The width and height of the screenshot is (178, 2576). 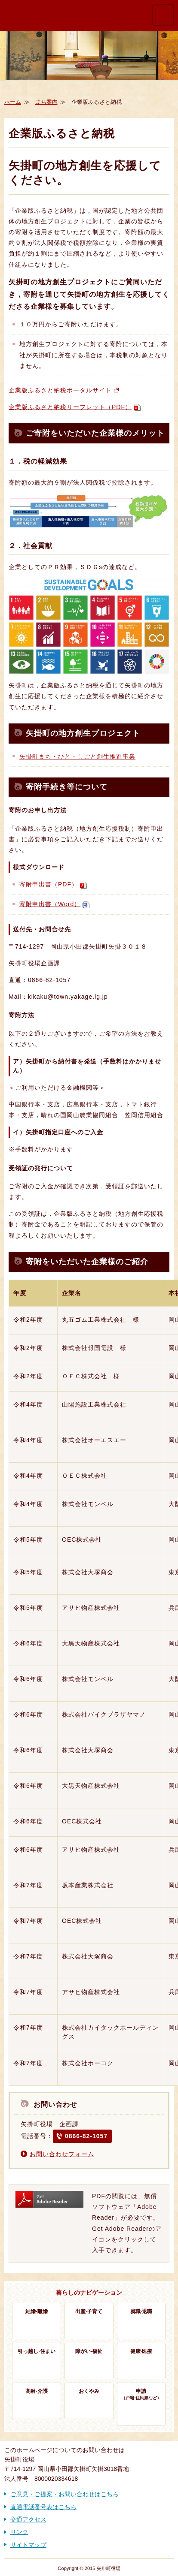 I want to click on 交通アクセス, so click(x=28, y=2519).